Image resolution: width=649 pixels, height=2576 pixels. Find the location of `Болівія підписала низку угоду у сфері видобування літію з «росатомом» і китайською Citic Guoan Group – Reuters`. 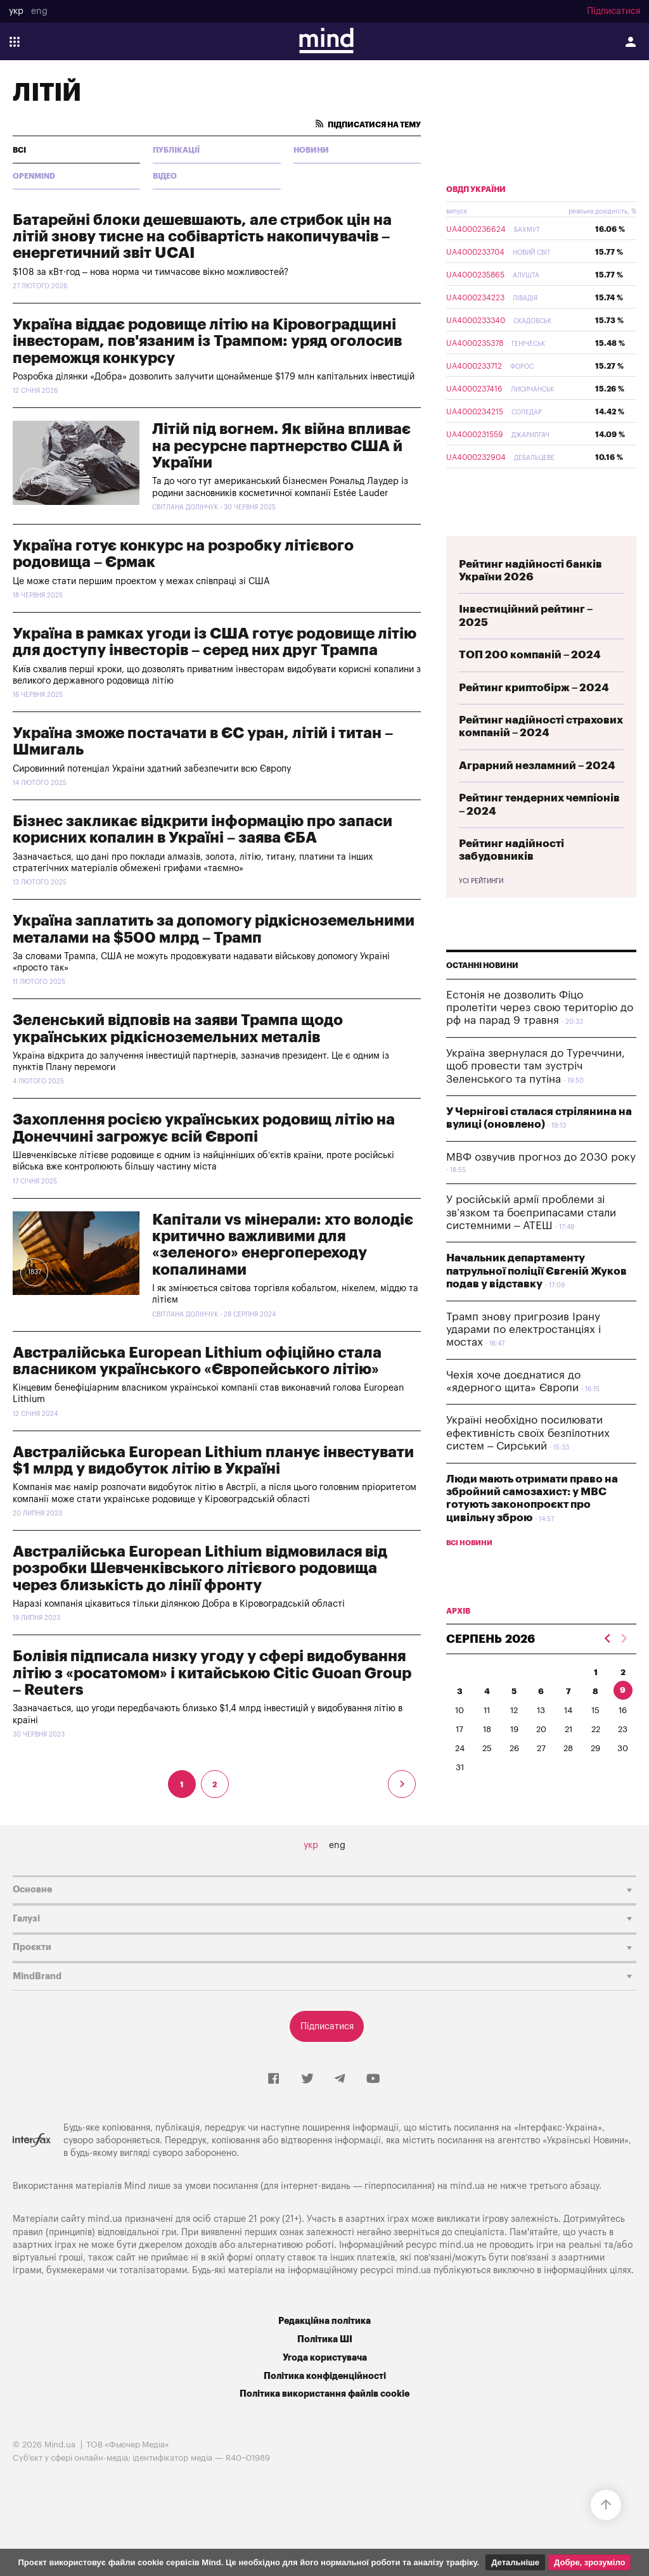

Болівія підписала низку угоду у сфері видобування літію з «росатомом» і китайською Citic Guoan Group – Reuters is located at coordinates (212, 1672).